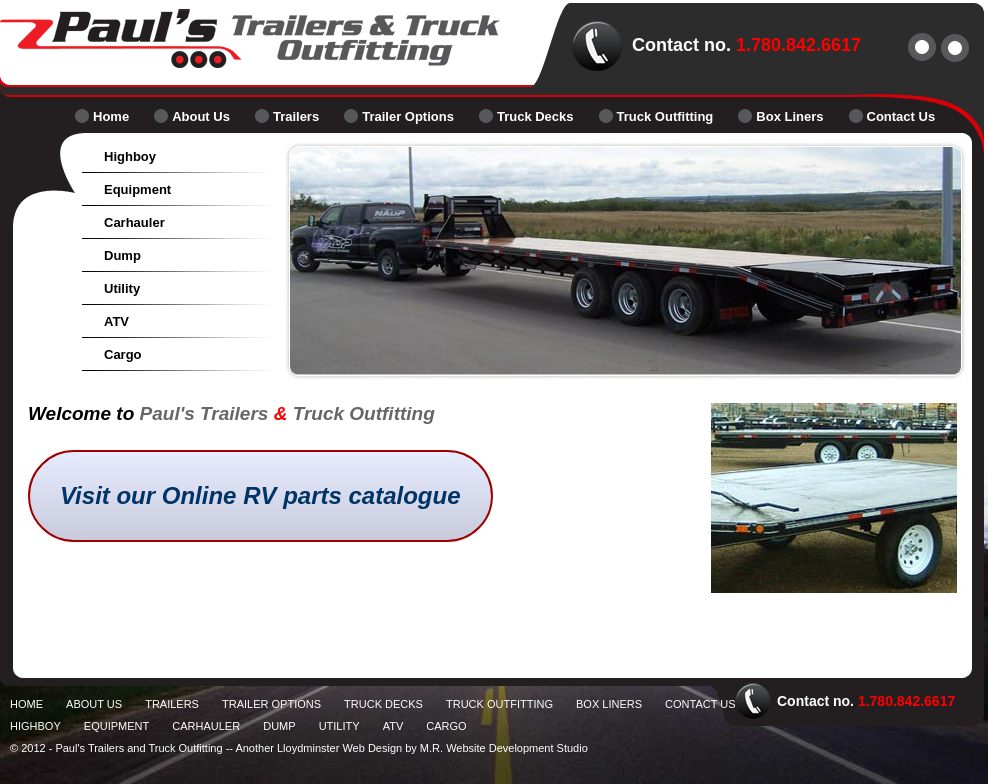 The image size is (988, 784). Describe the element at coordinates (432, 748) in the screenshot. I see `Lloydminster Web Design by M.R. Website Development Studio` at that location.